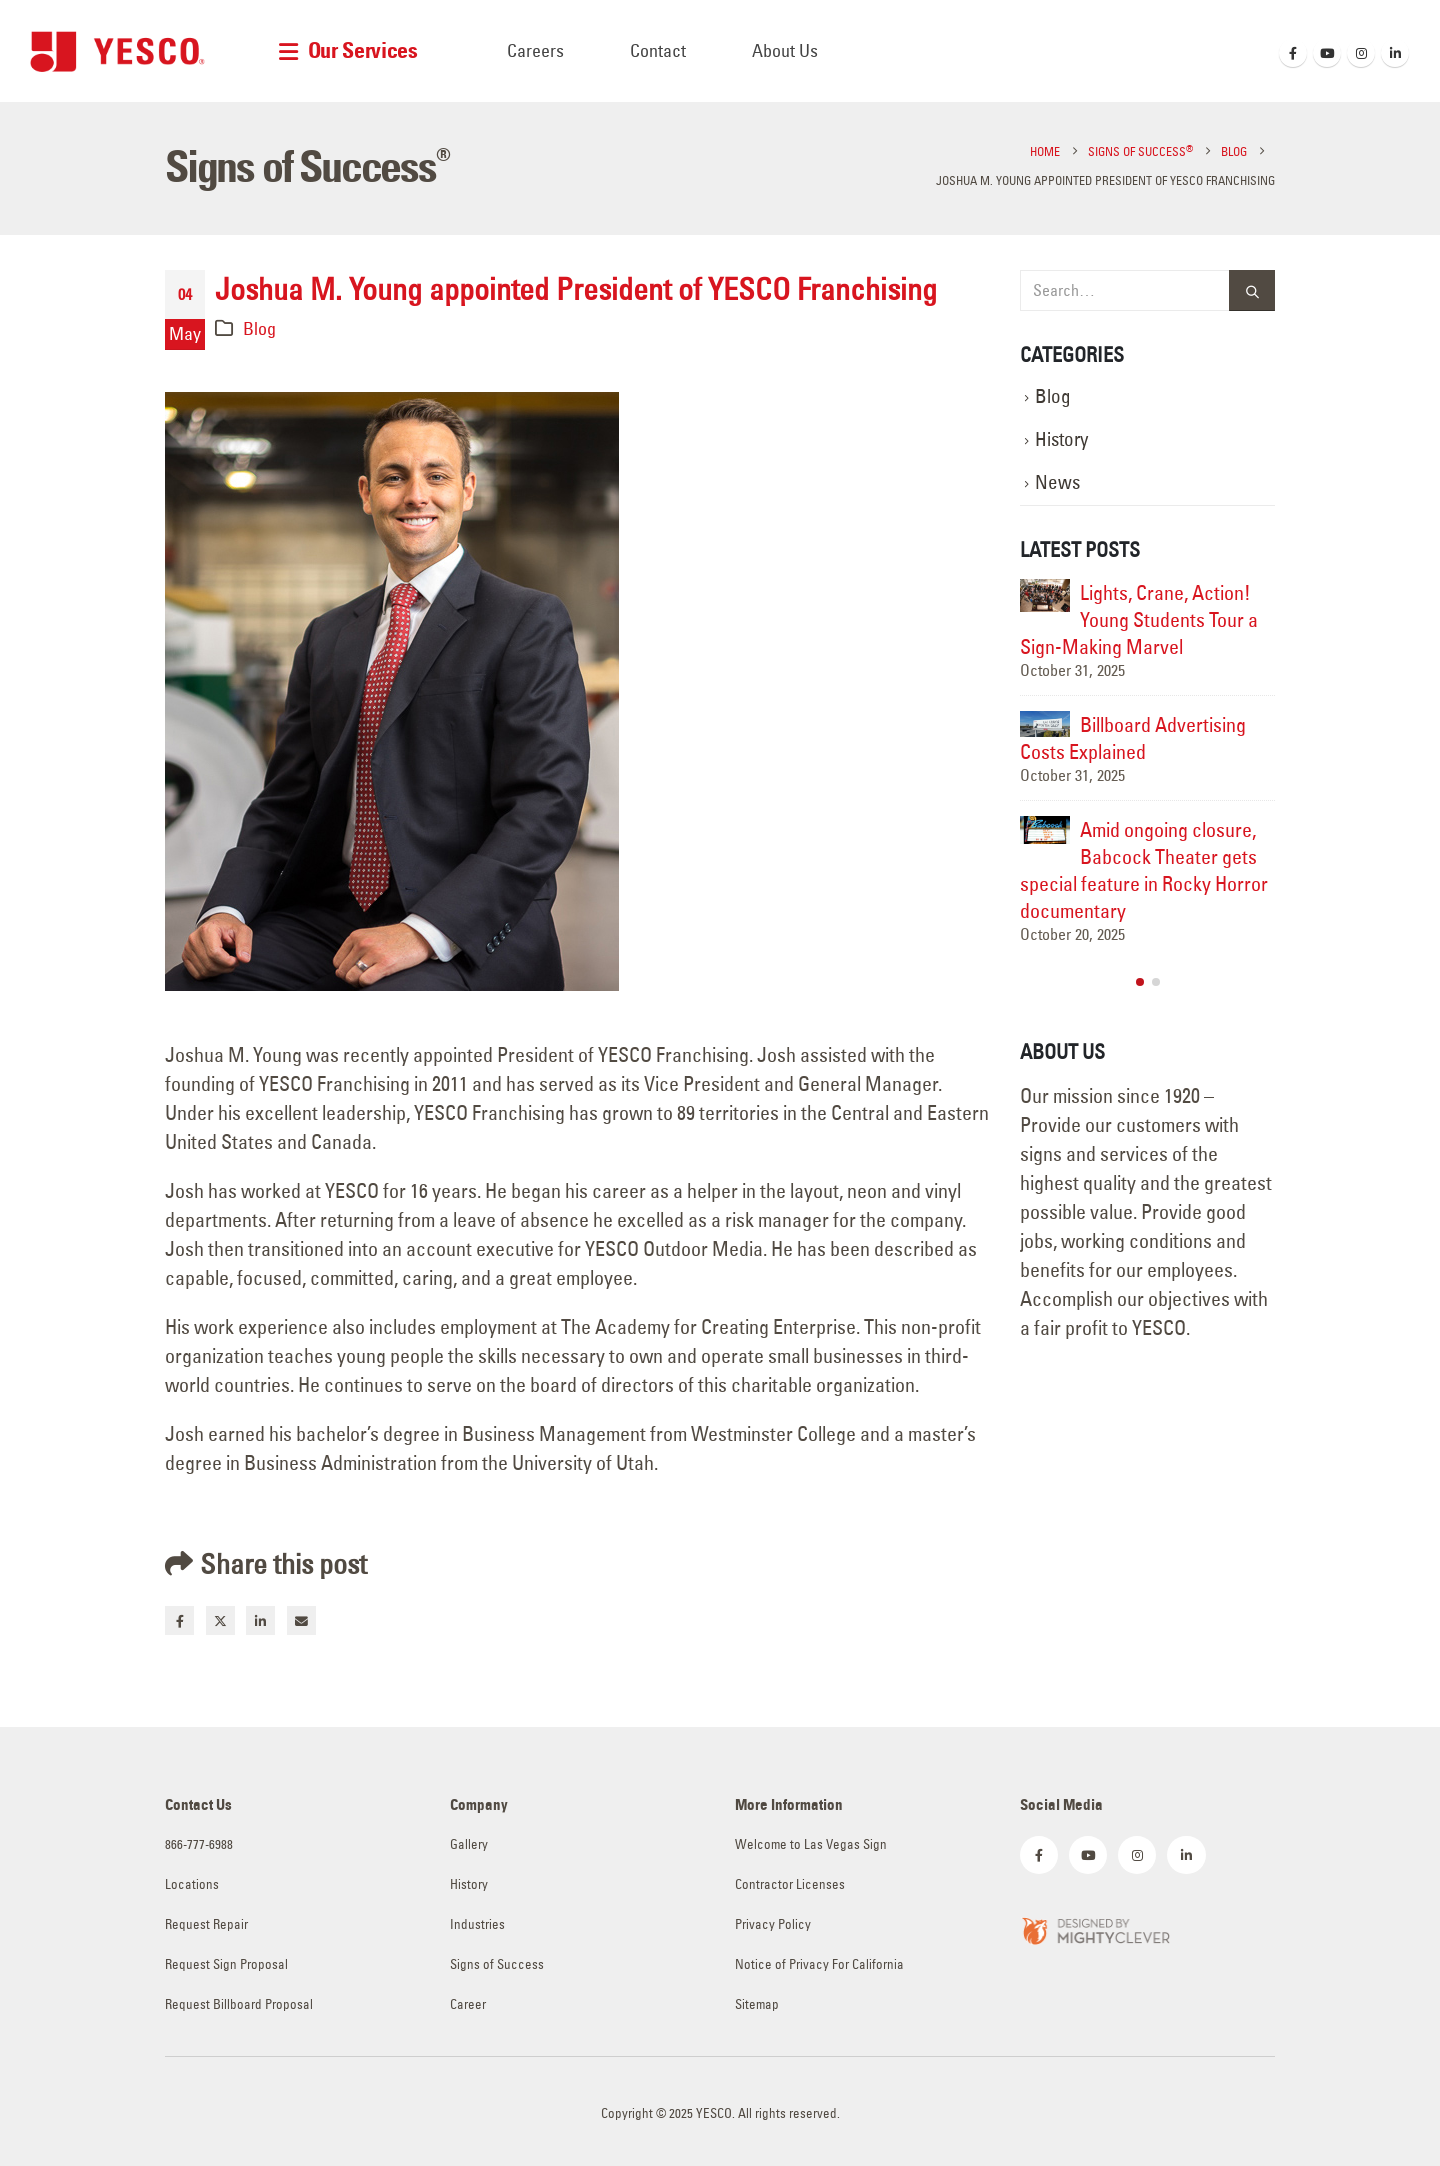 Image resolution: width=1440 pixels, height=2166 pixels. I want to click on [Zoom the image], so click(1095, 1928).